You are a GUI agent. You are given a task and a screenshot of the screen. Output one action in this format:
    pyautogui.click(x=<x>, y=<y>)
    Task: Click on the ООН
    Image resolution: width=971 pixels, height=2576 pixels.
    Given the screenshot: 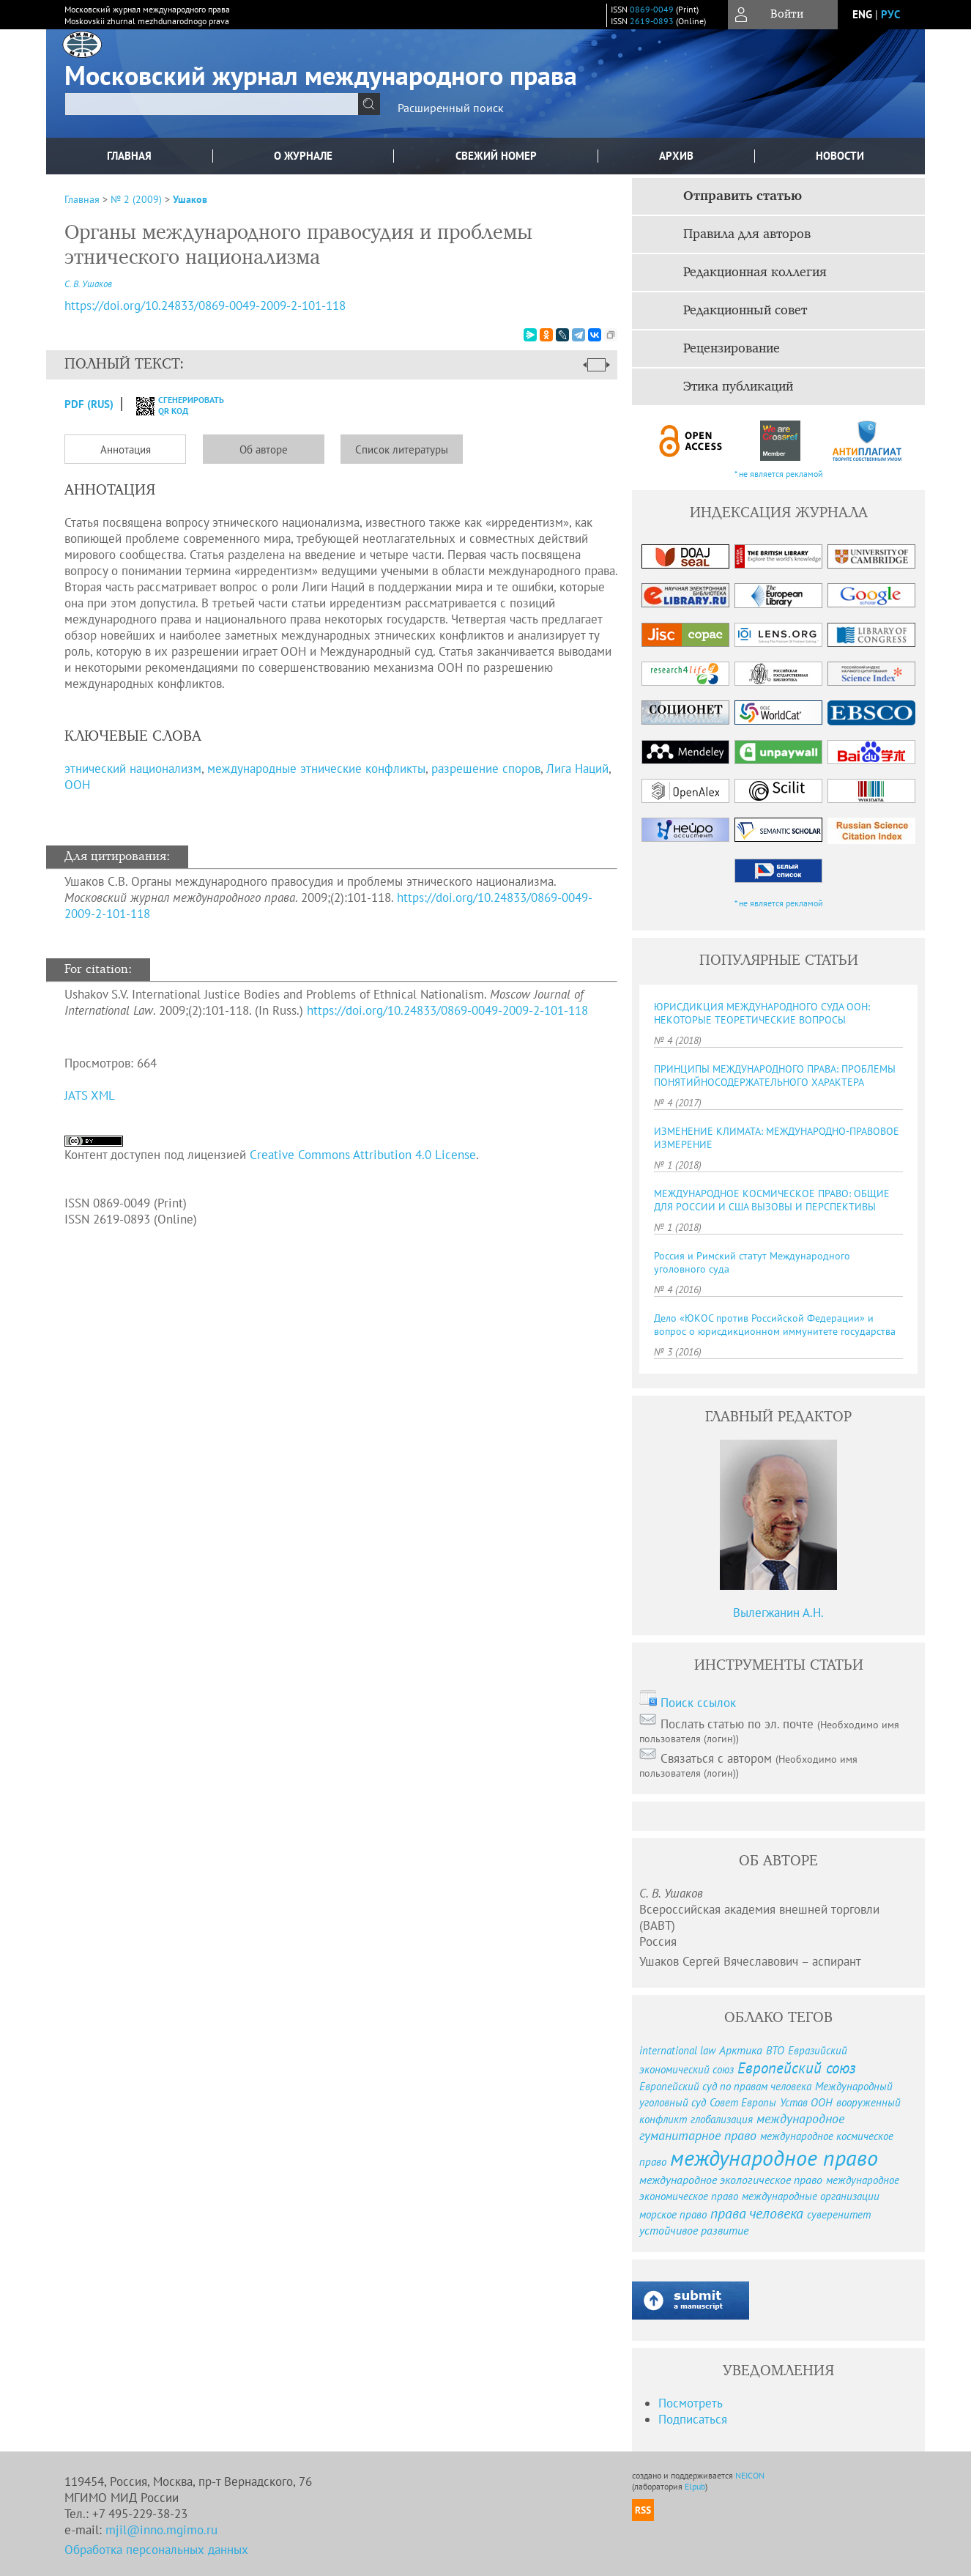 What is the action you would take?
    pyautogui.click(x=77, y=785)
    